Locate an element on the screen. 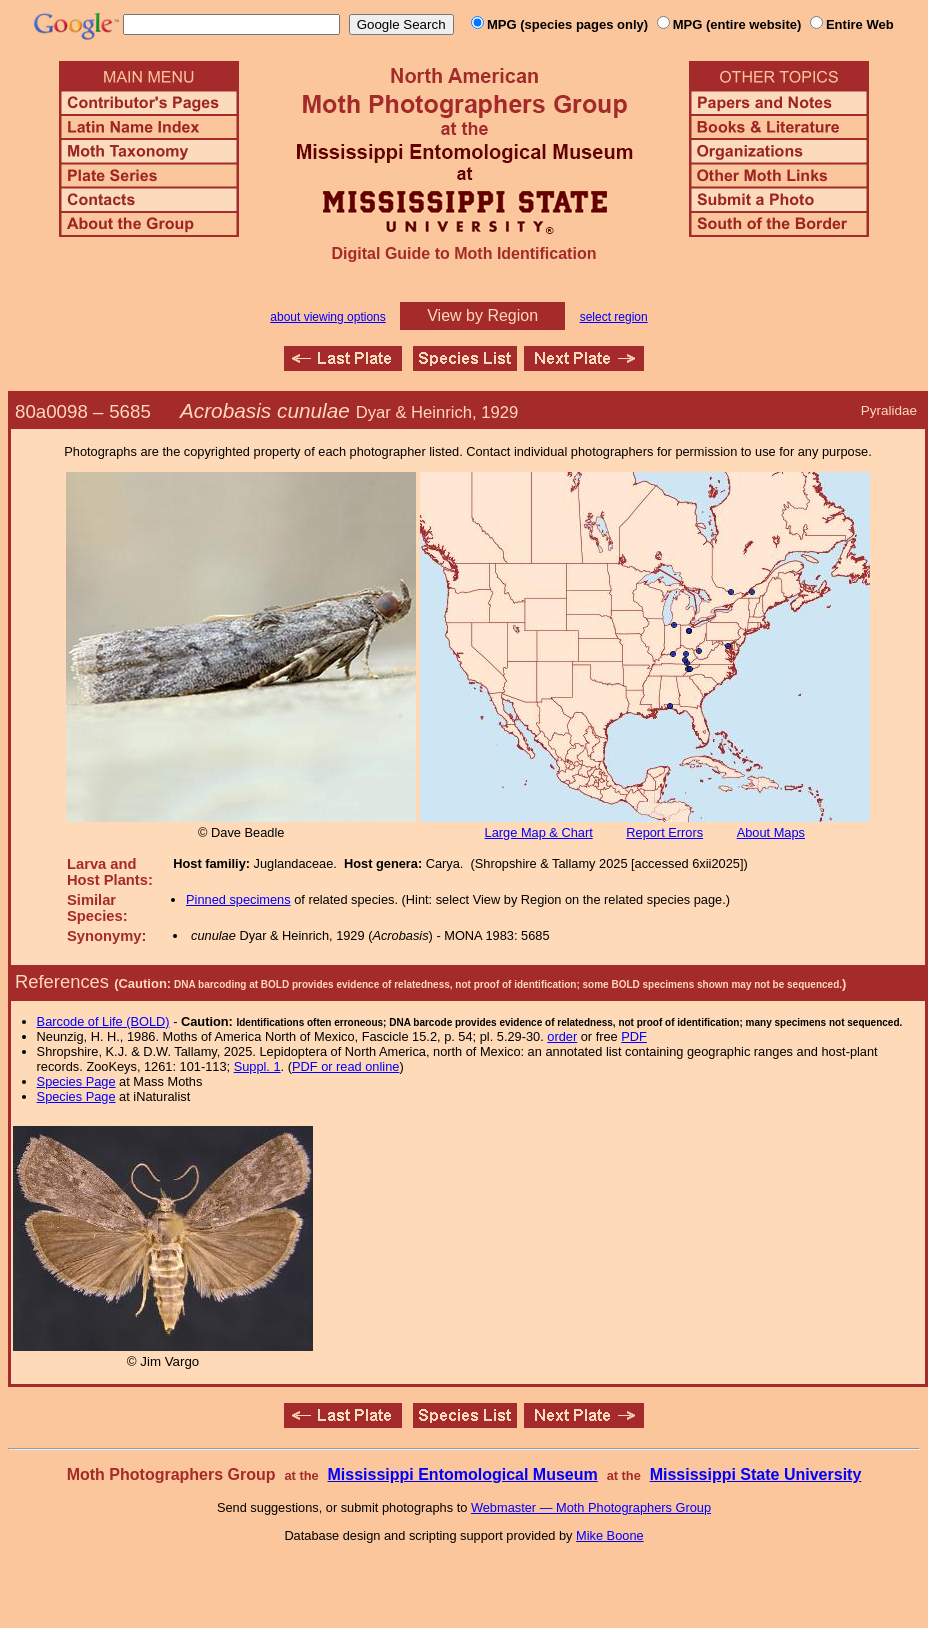  Mike Boone is located at coordinates (610, 1535).